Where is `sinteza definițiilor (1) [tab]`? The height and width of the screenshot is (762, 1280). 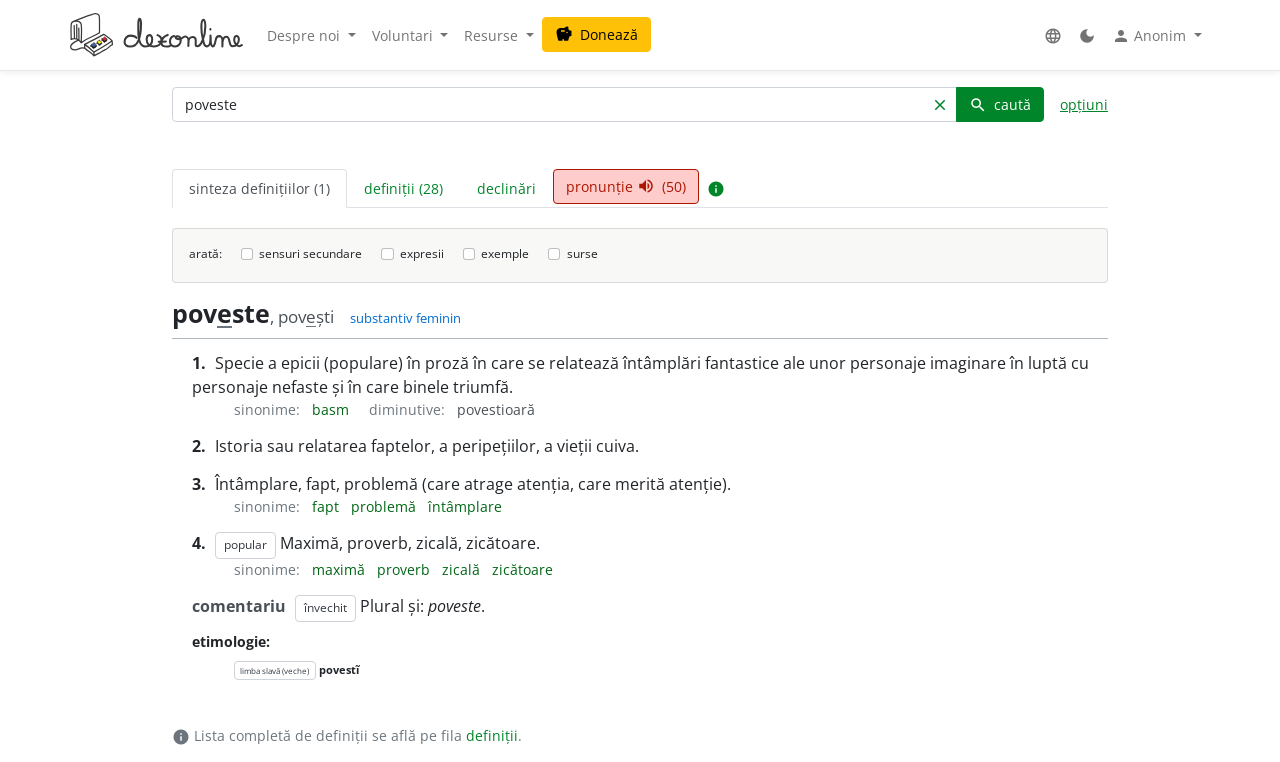
sinteza definițiilor (1) [tab] is located at coordinates (259, 188).